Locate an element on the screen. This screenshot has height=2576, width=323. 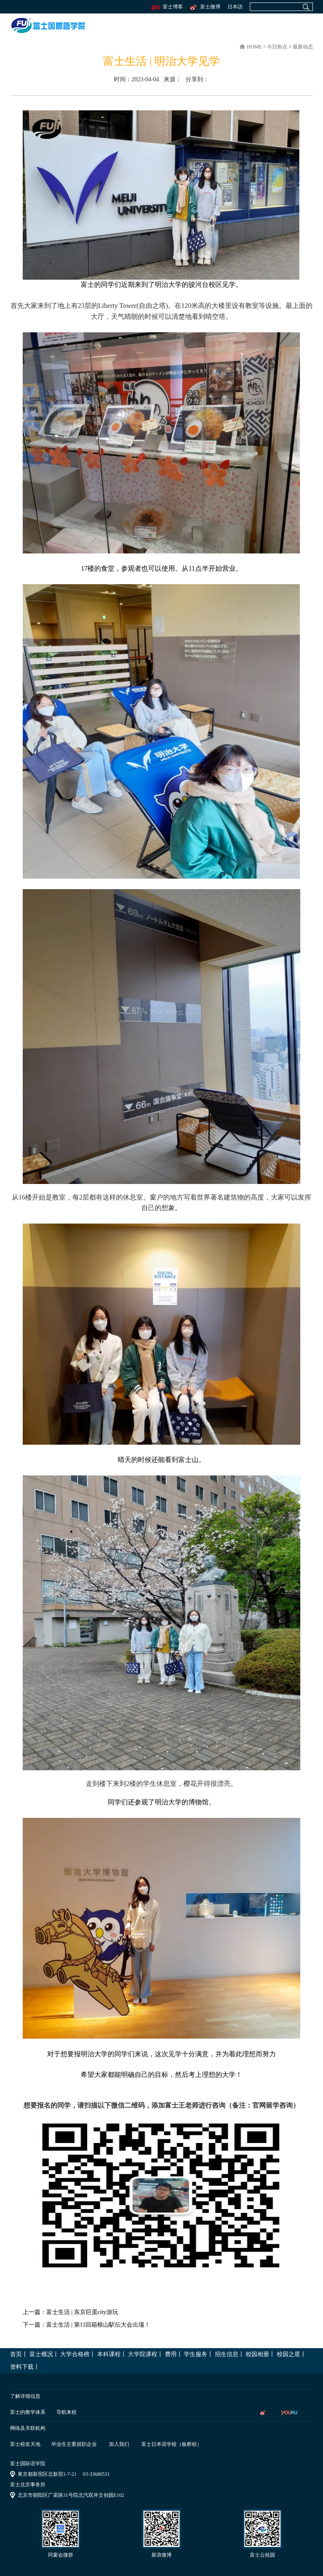
富士微博 is located at coordinates (204, 7).